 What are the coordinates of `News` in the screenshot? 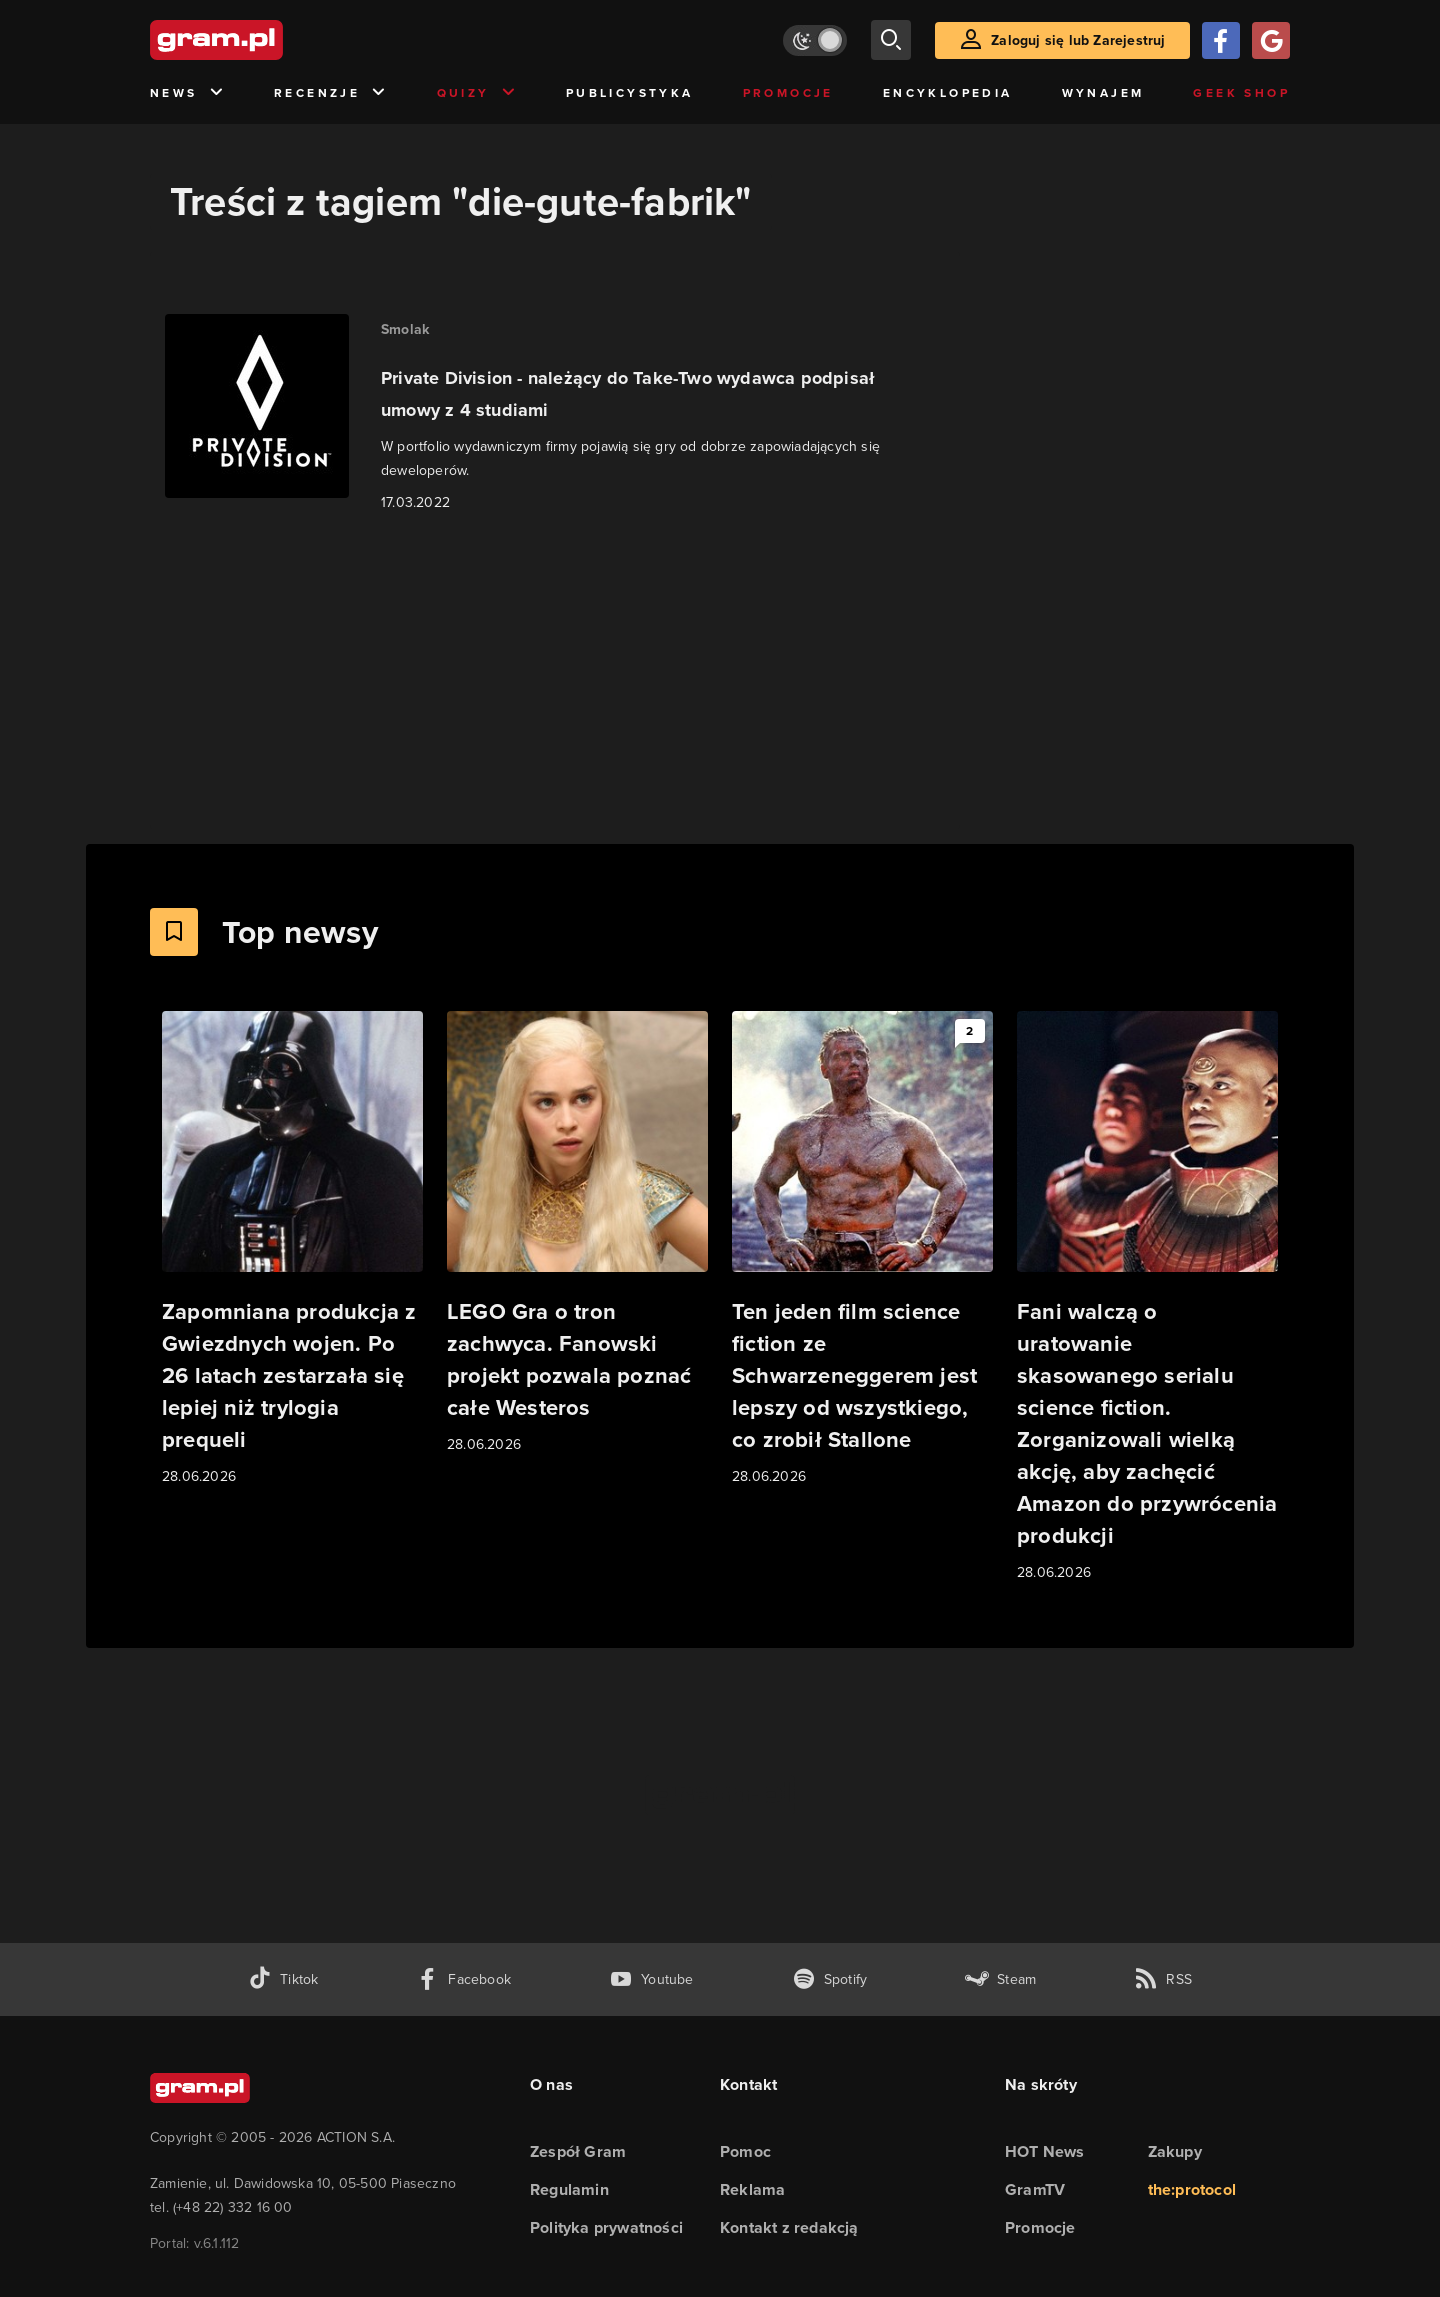 It's located at (187, 93).